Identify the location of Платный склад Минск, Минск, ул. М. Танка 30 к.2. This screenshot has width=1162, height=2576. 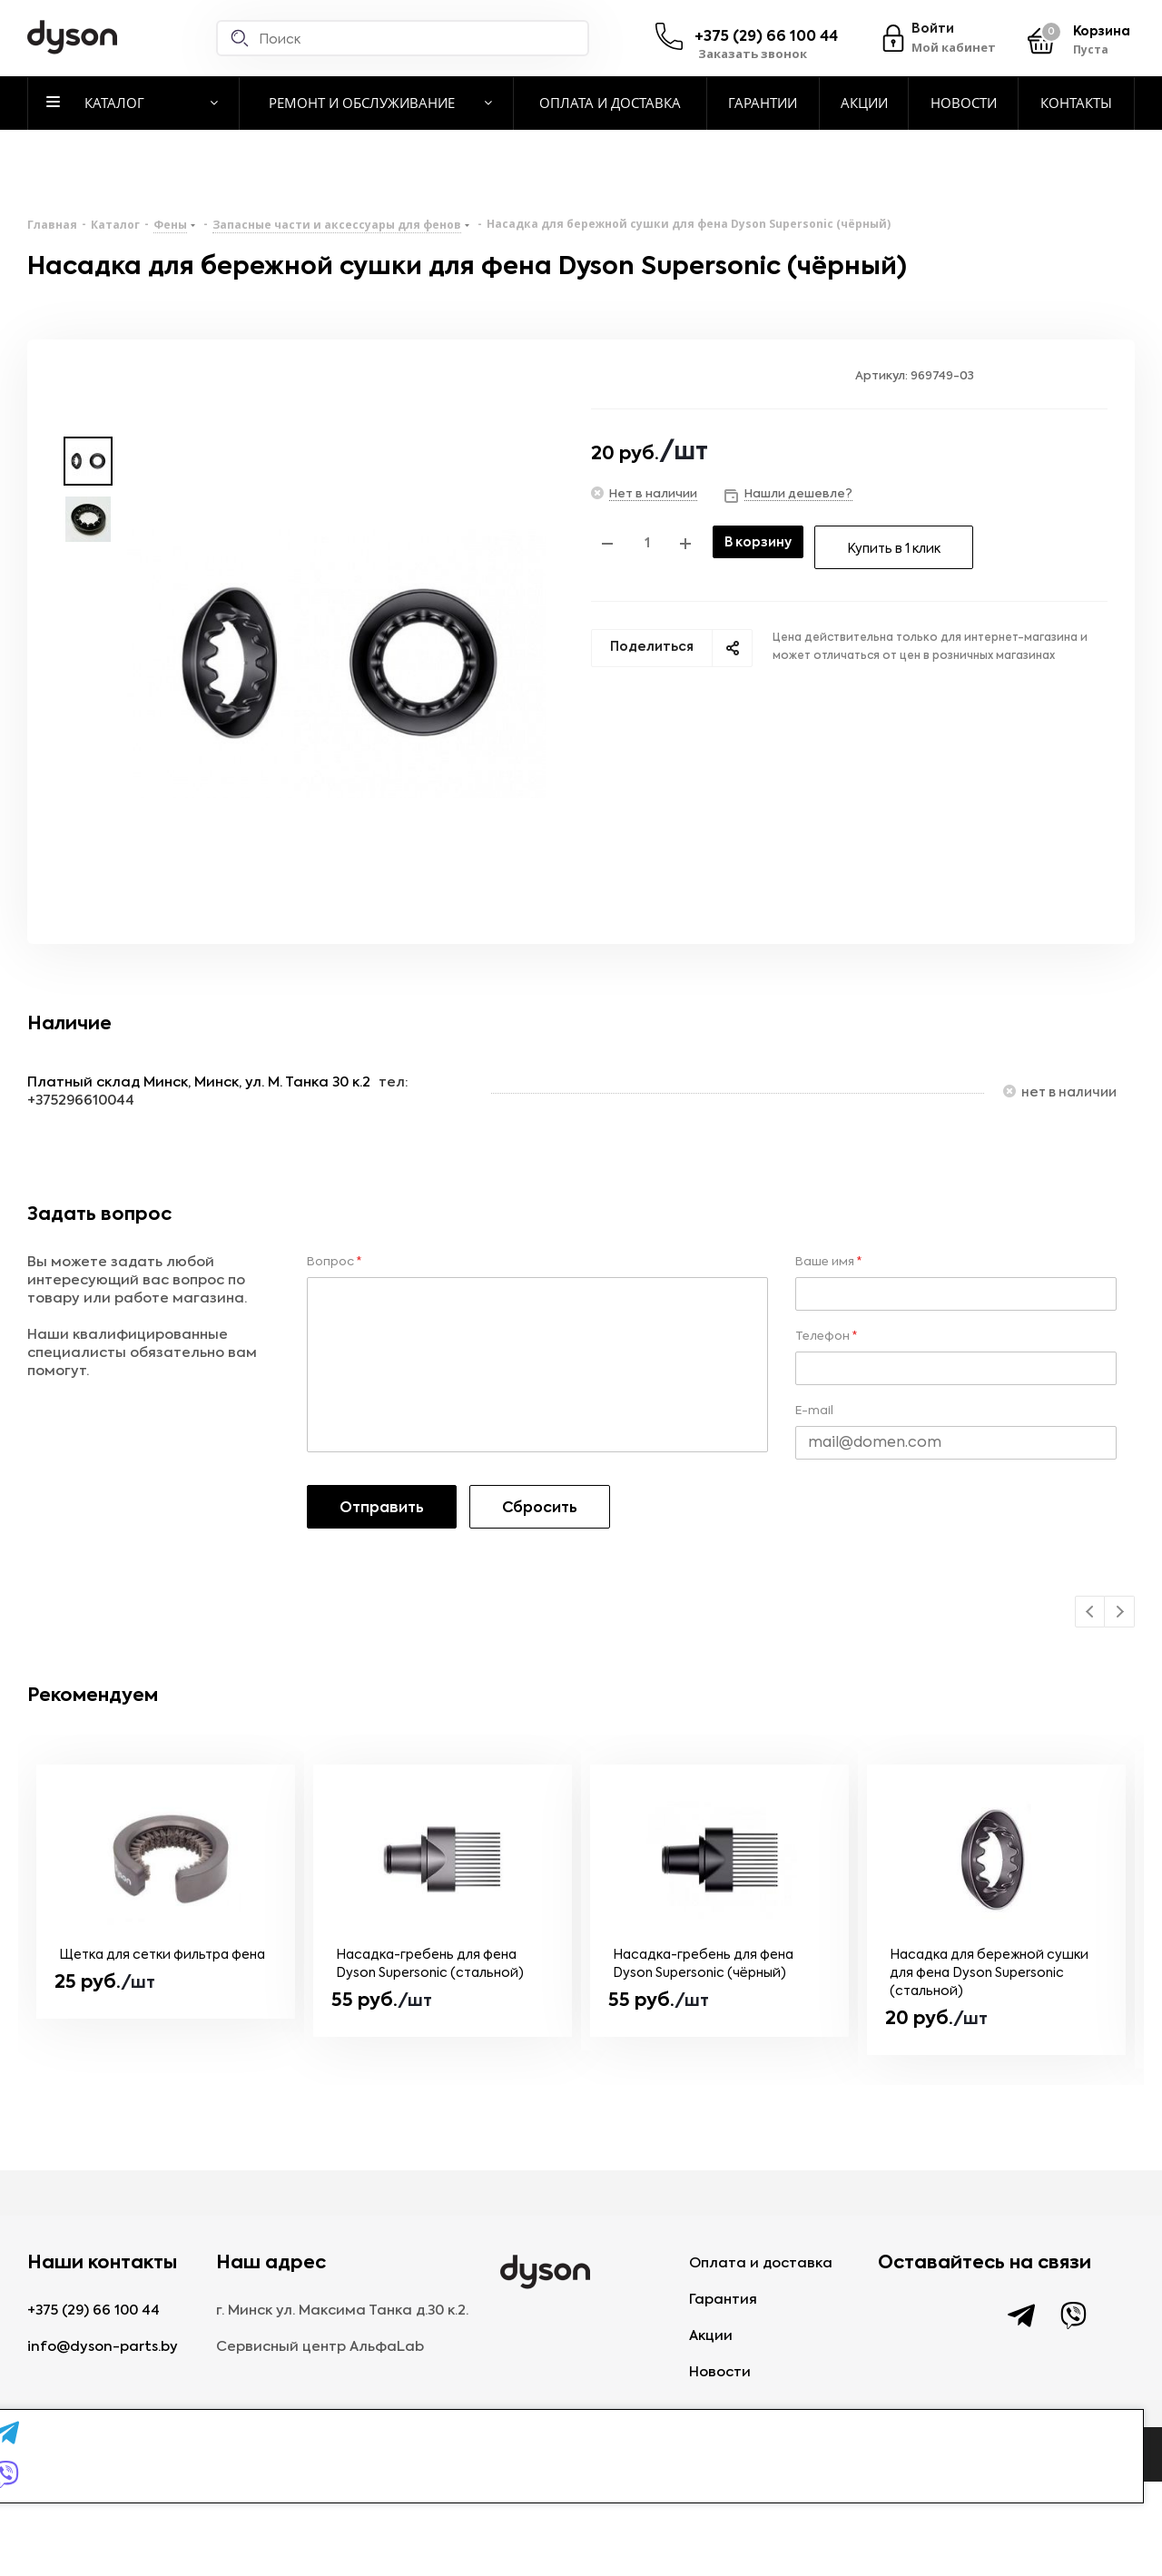
(198, 1082).